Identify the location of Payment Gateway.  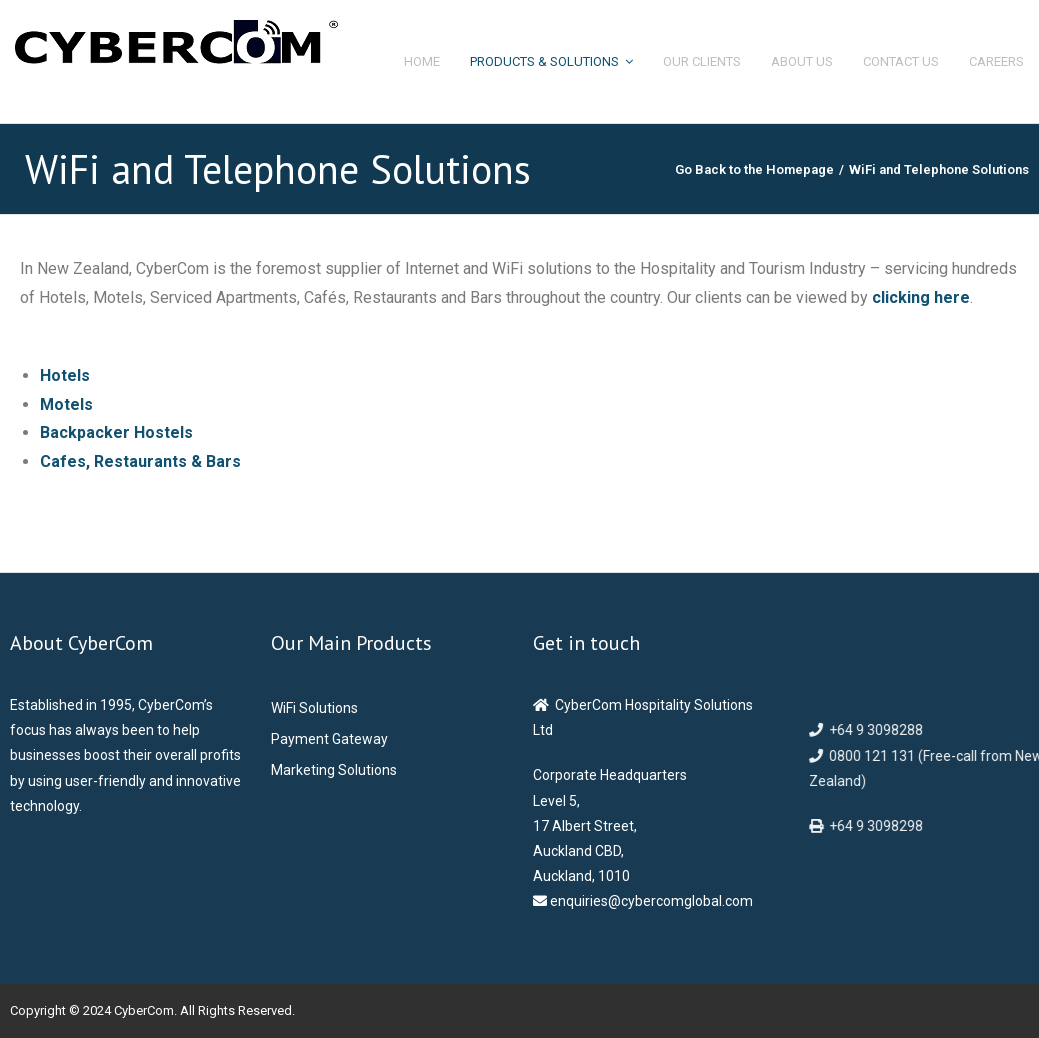
(329, 739).